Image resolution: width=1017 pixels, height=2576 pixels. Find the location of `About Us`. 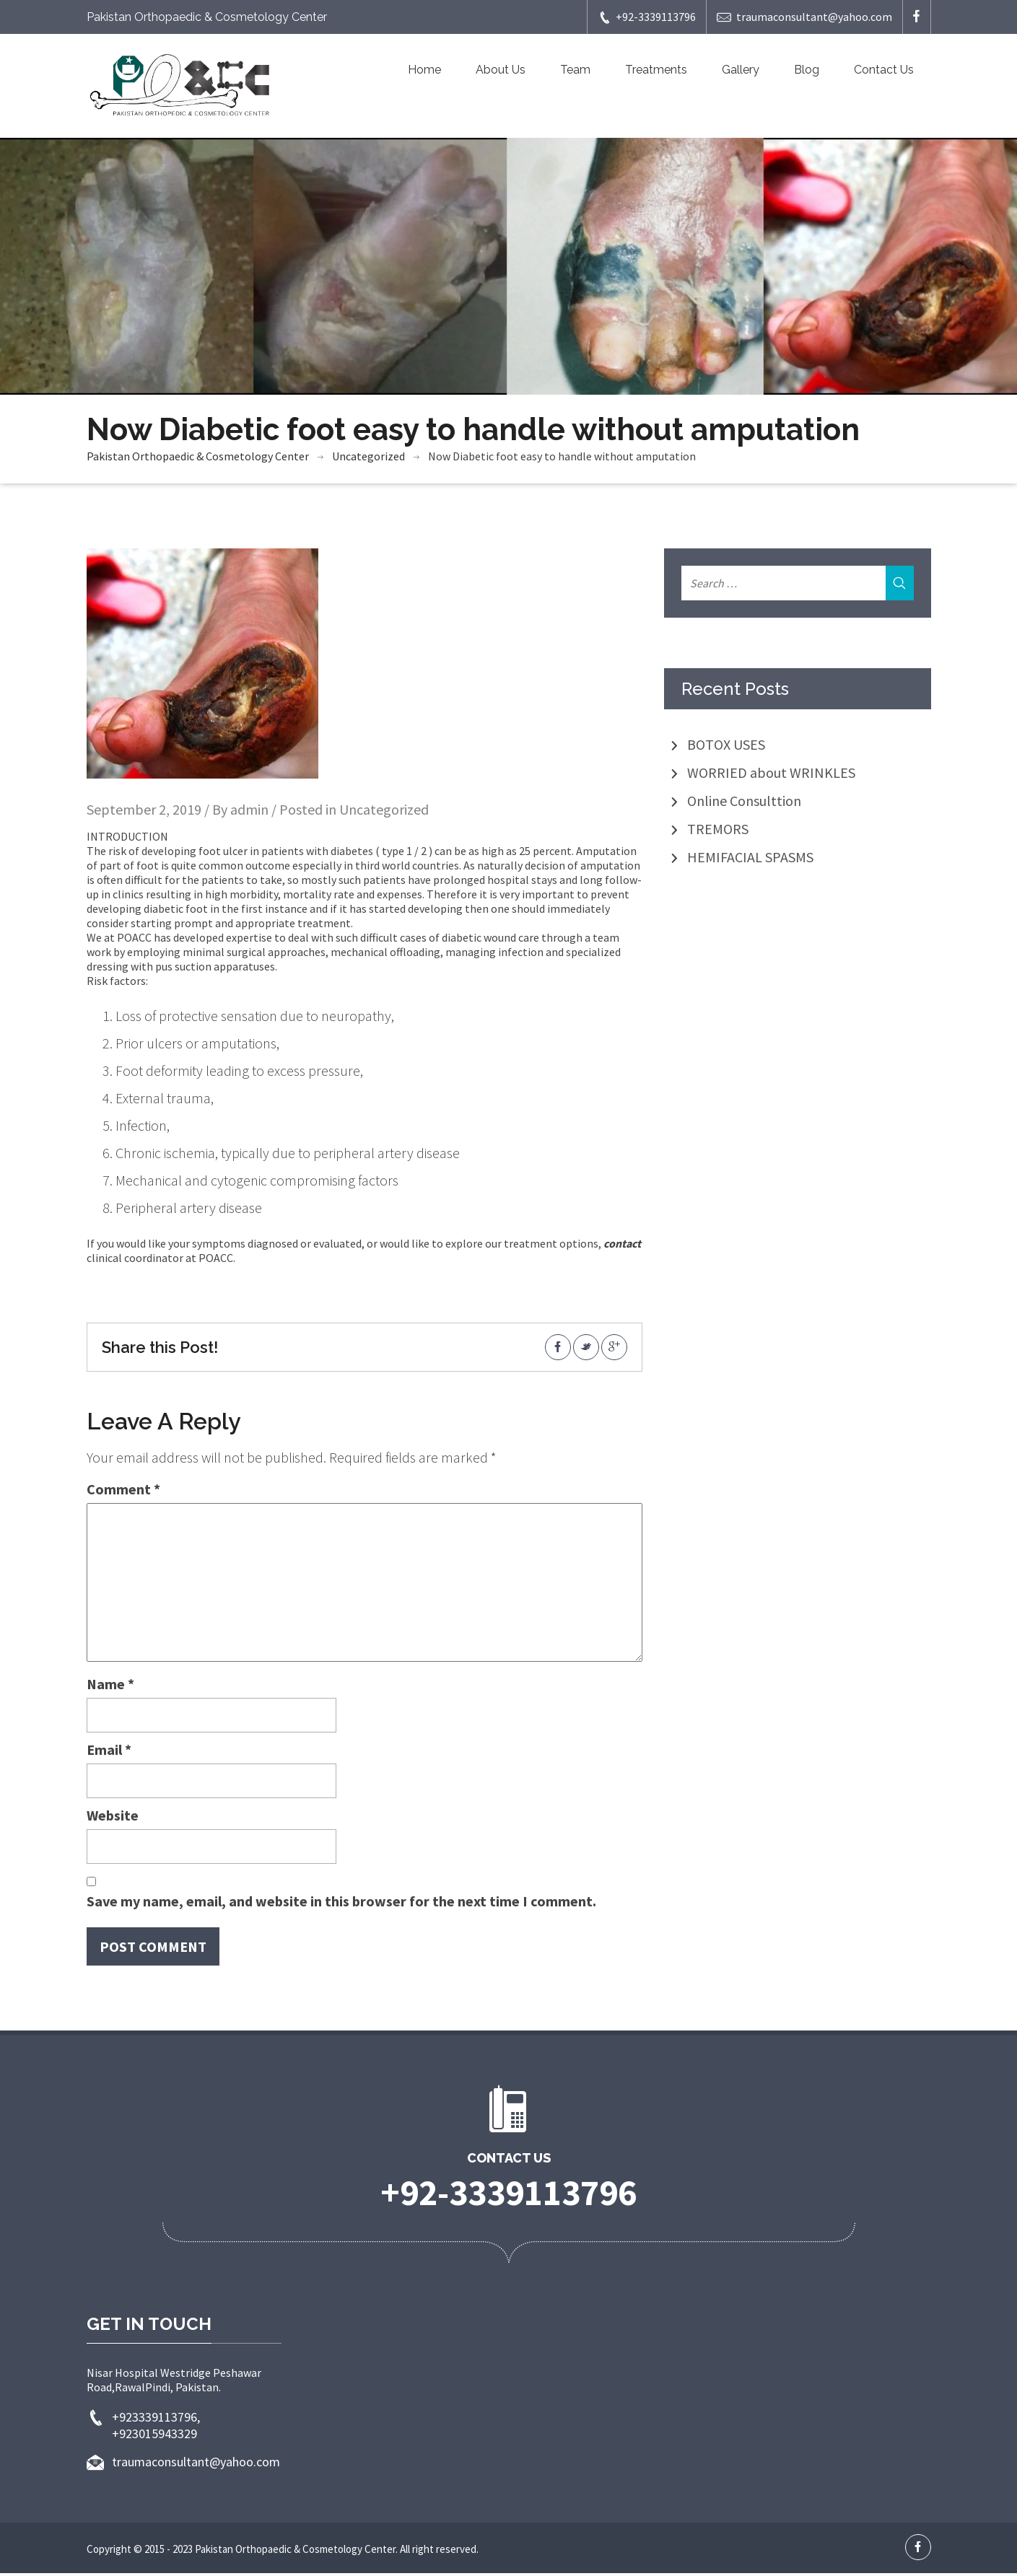

About Us is located at coordinates (500, 69).